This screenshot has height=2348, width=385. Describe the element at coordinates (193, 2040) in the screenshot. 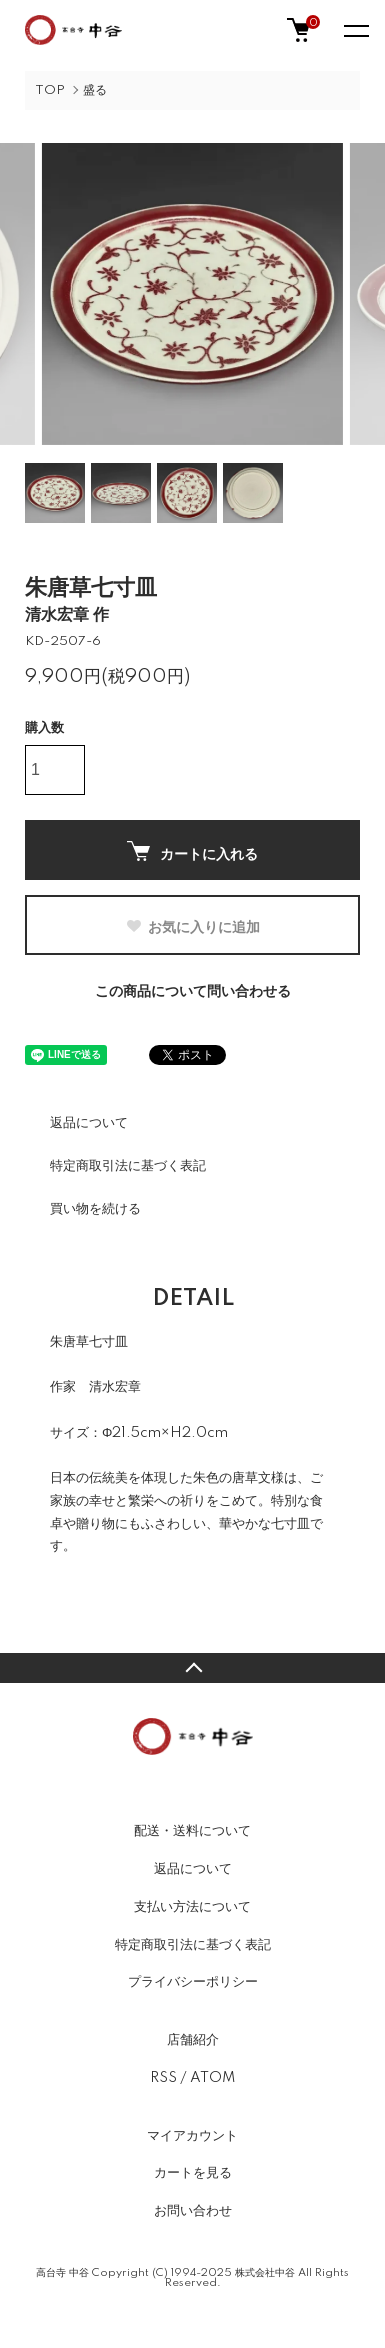

I see `店舗紹介` at that location.